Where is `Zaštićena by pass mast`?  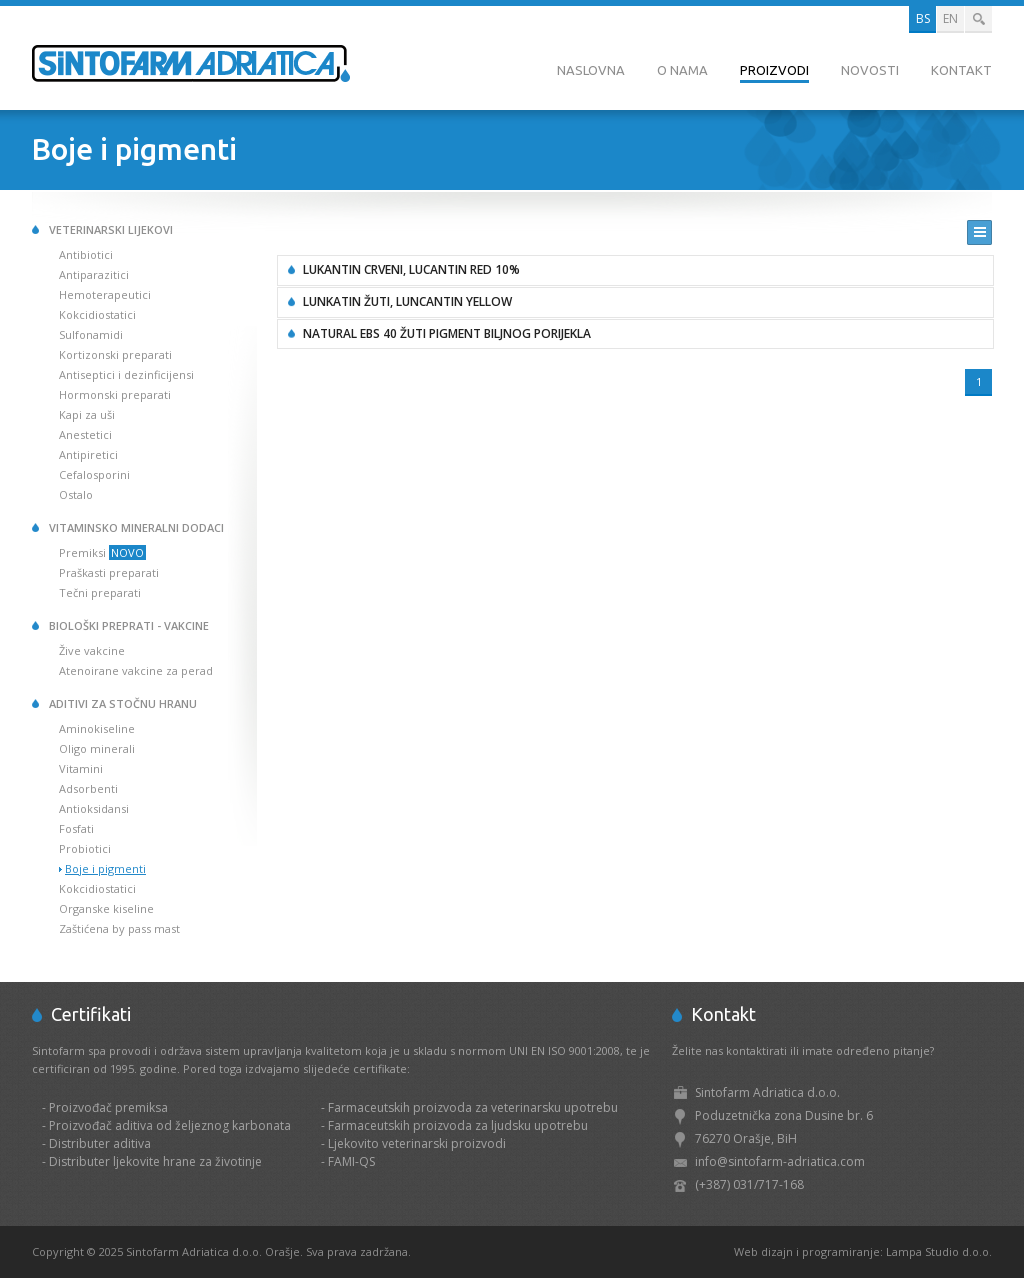 Zaštićena by pass mast is located at coordinates (119, 928).